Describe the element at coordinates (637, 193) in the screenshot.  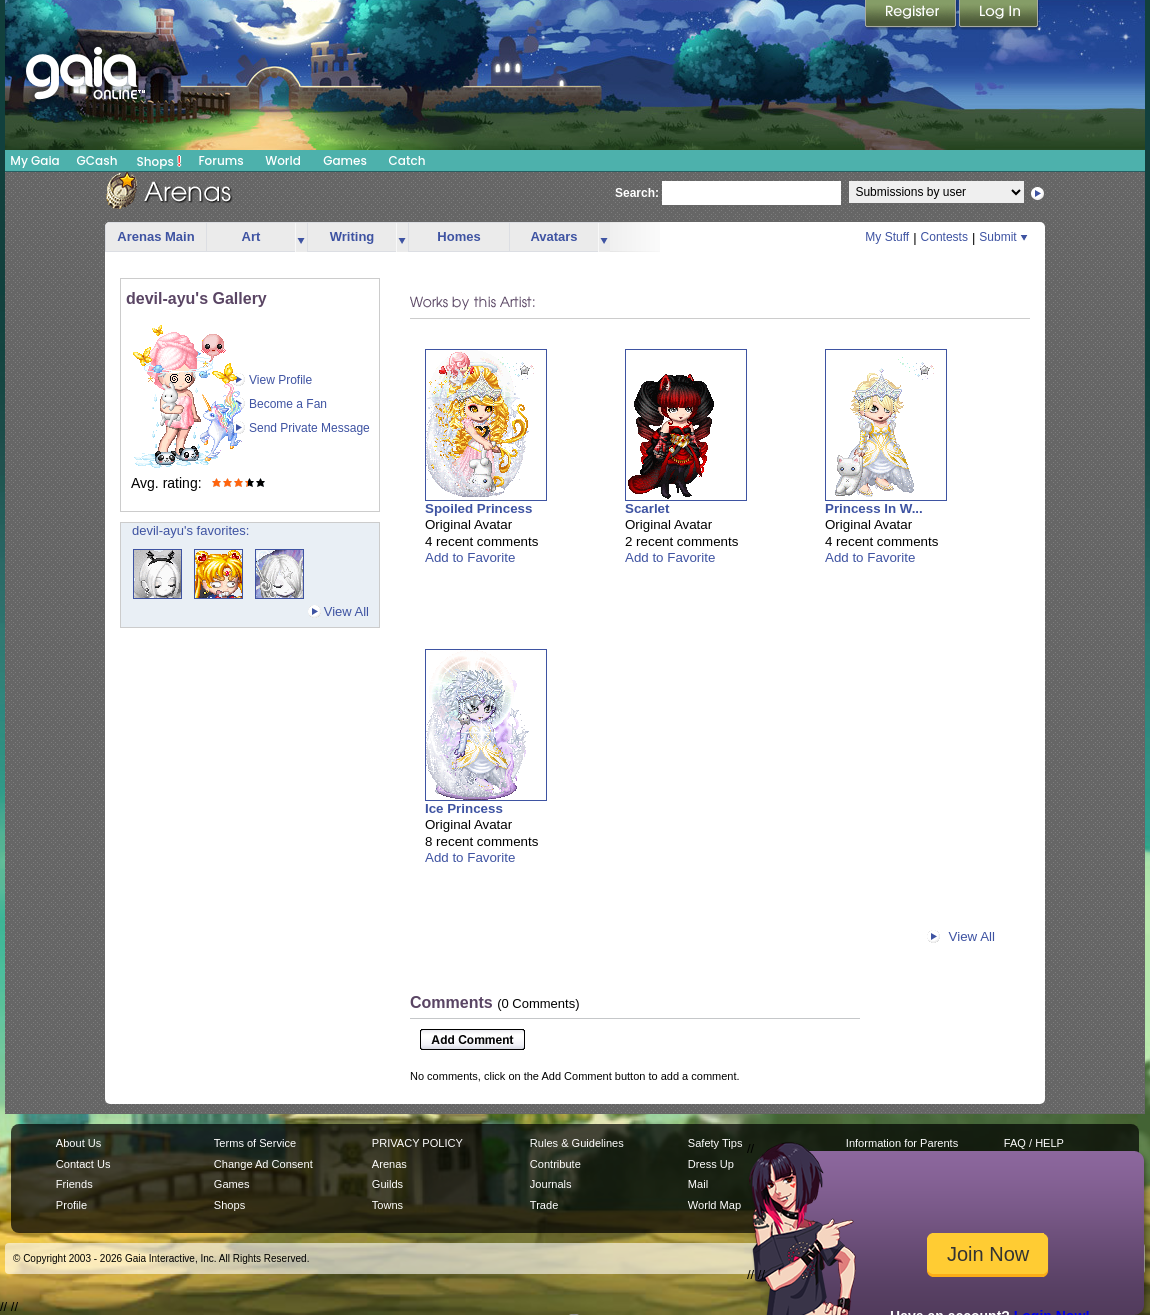
I see `Search:` at that location.